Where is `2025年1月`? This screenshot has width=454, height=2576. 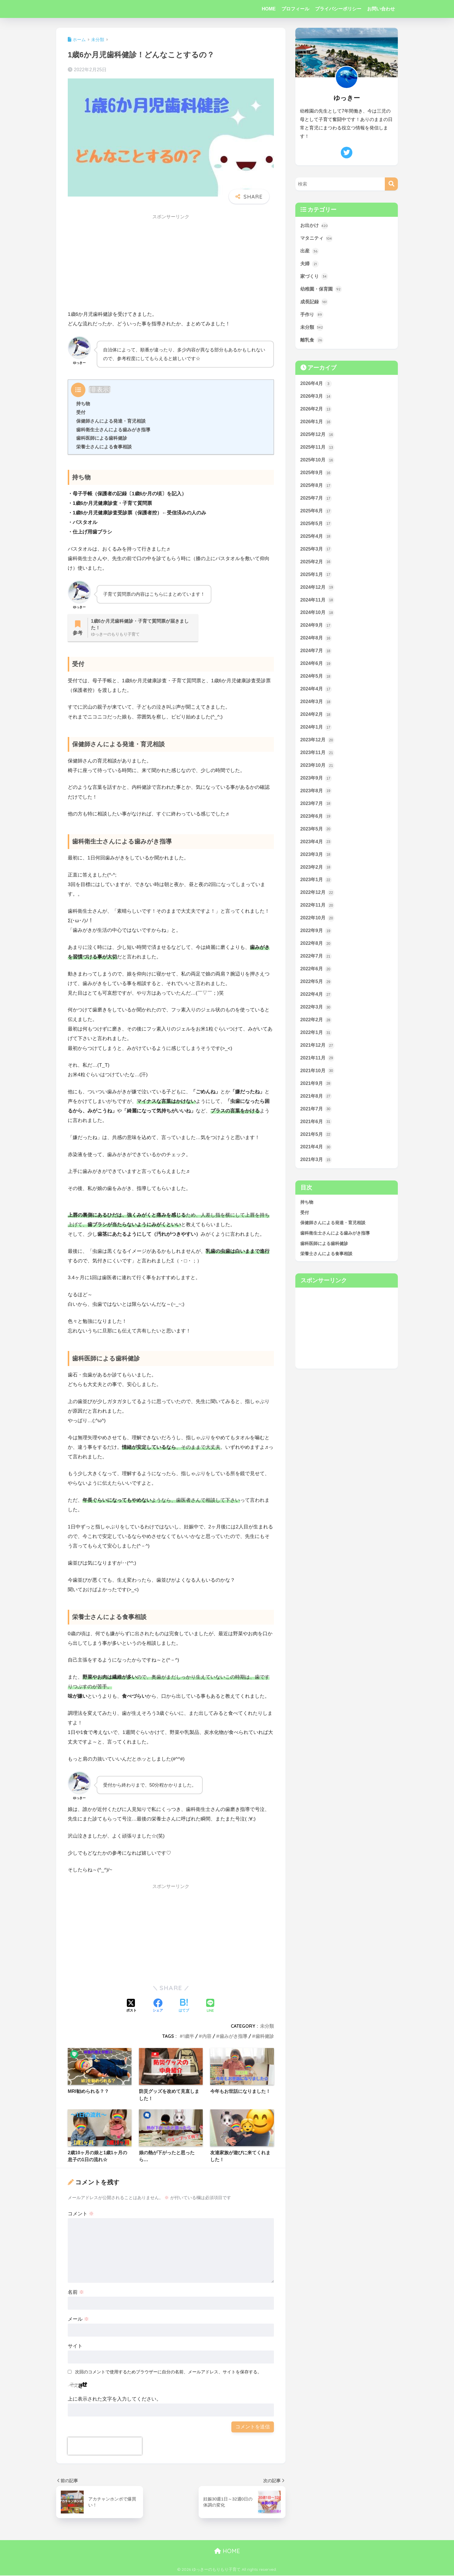
2025年1月 is located at coordinates (316, 580).